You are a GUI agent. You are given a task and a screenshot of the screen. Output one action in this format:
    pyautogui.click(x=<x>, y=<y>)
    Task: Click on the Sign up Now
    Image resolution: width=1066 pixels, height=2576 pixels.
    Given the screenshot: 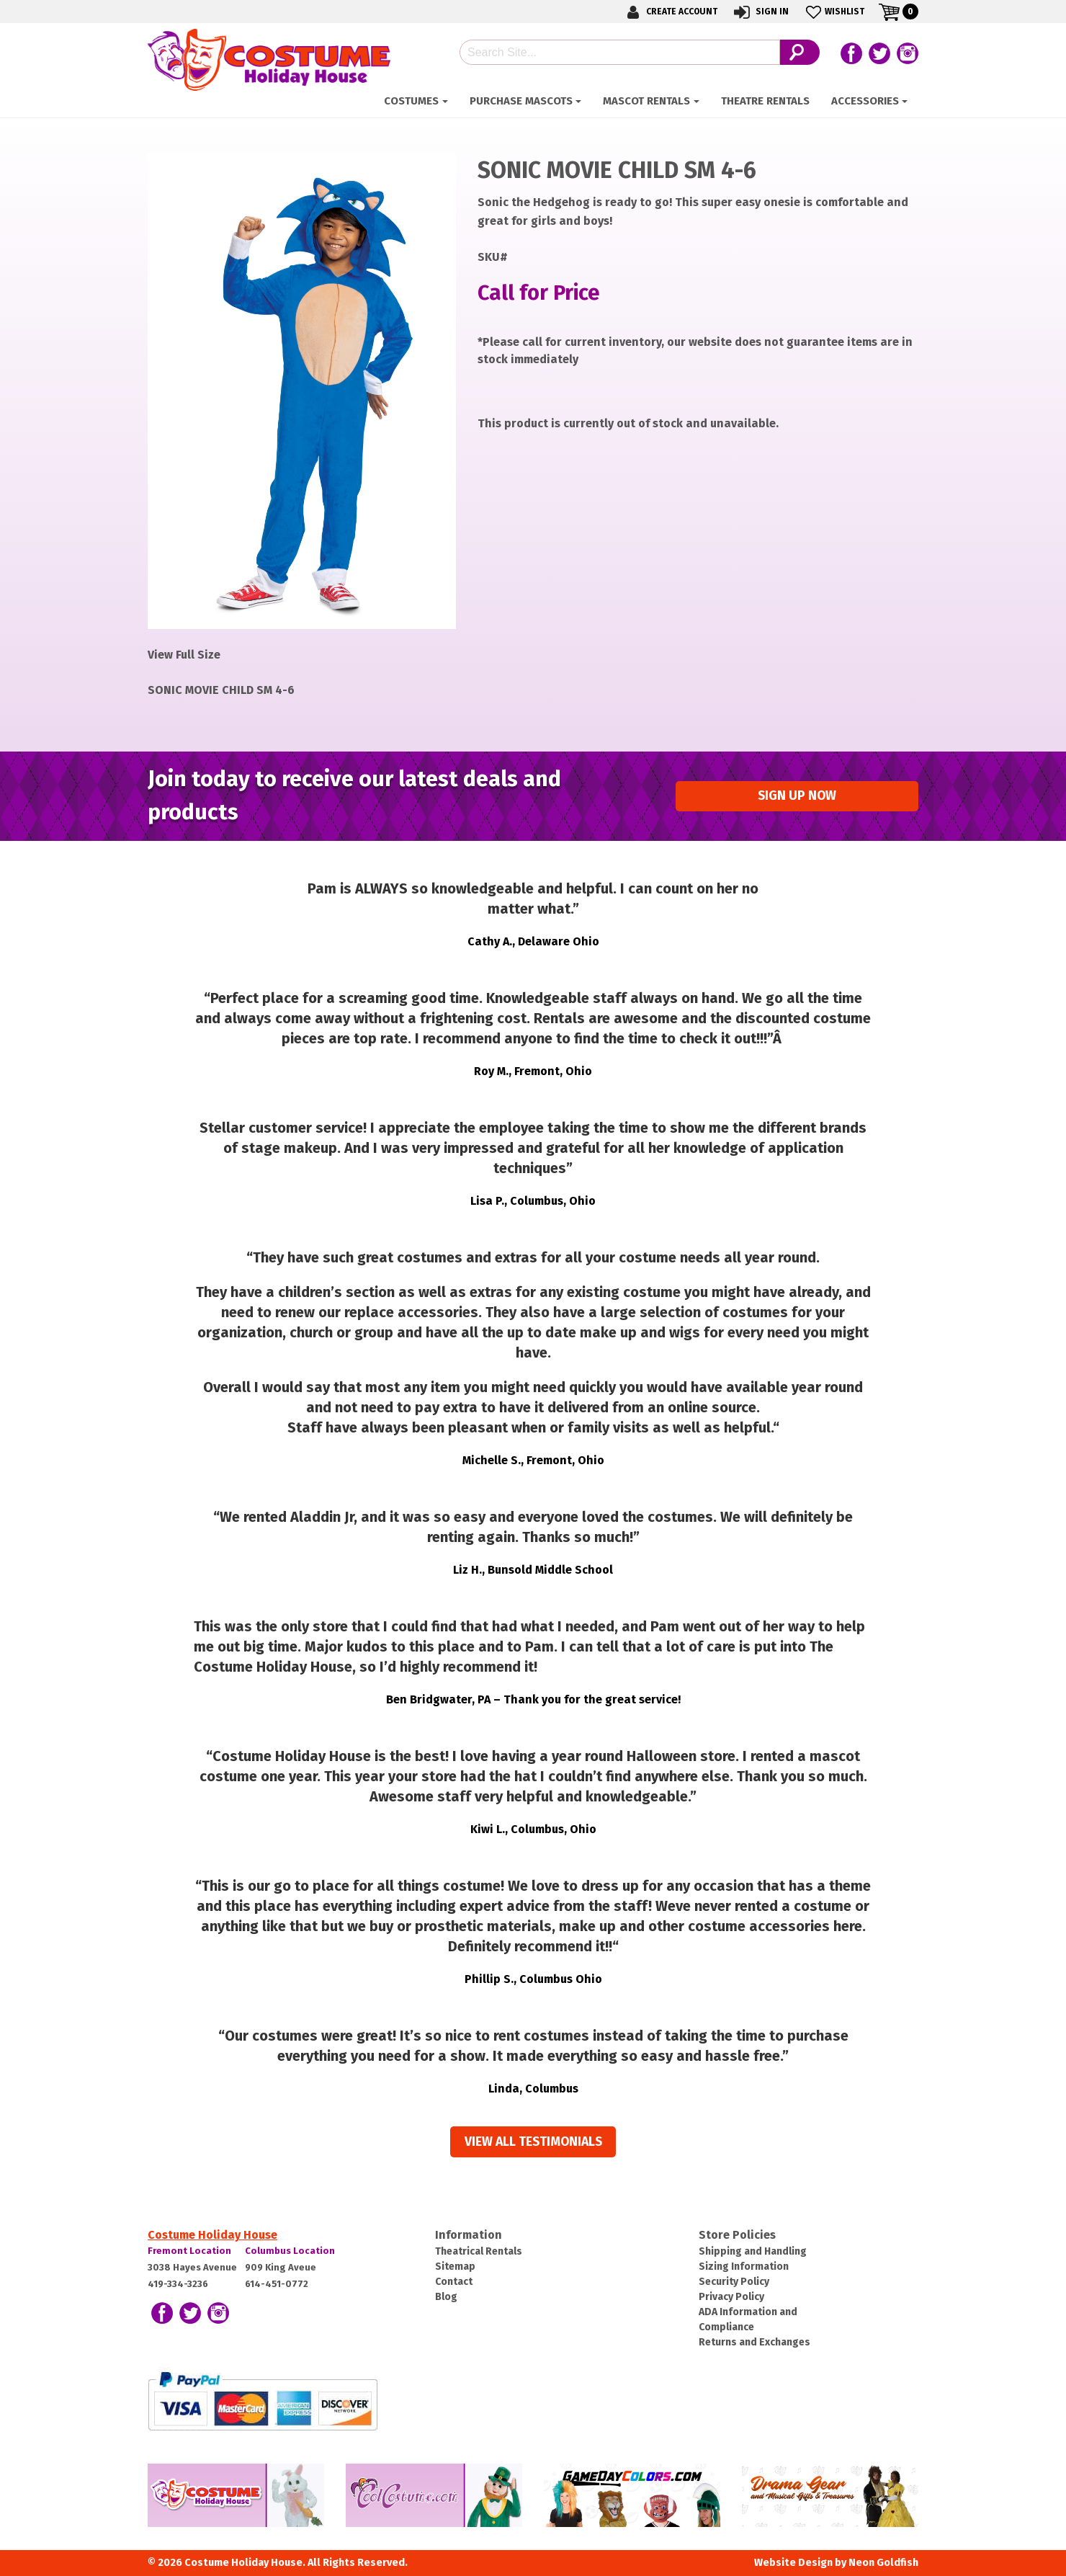 What is the action you would take?
    pyautogui.click(x=797, y=795)
    